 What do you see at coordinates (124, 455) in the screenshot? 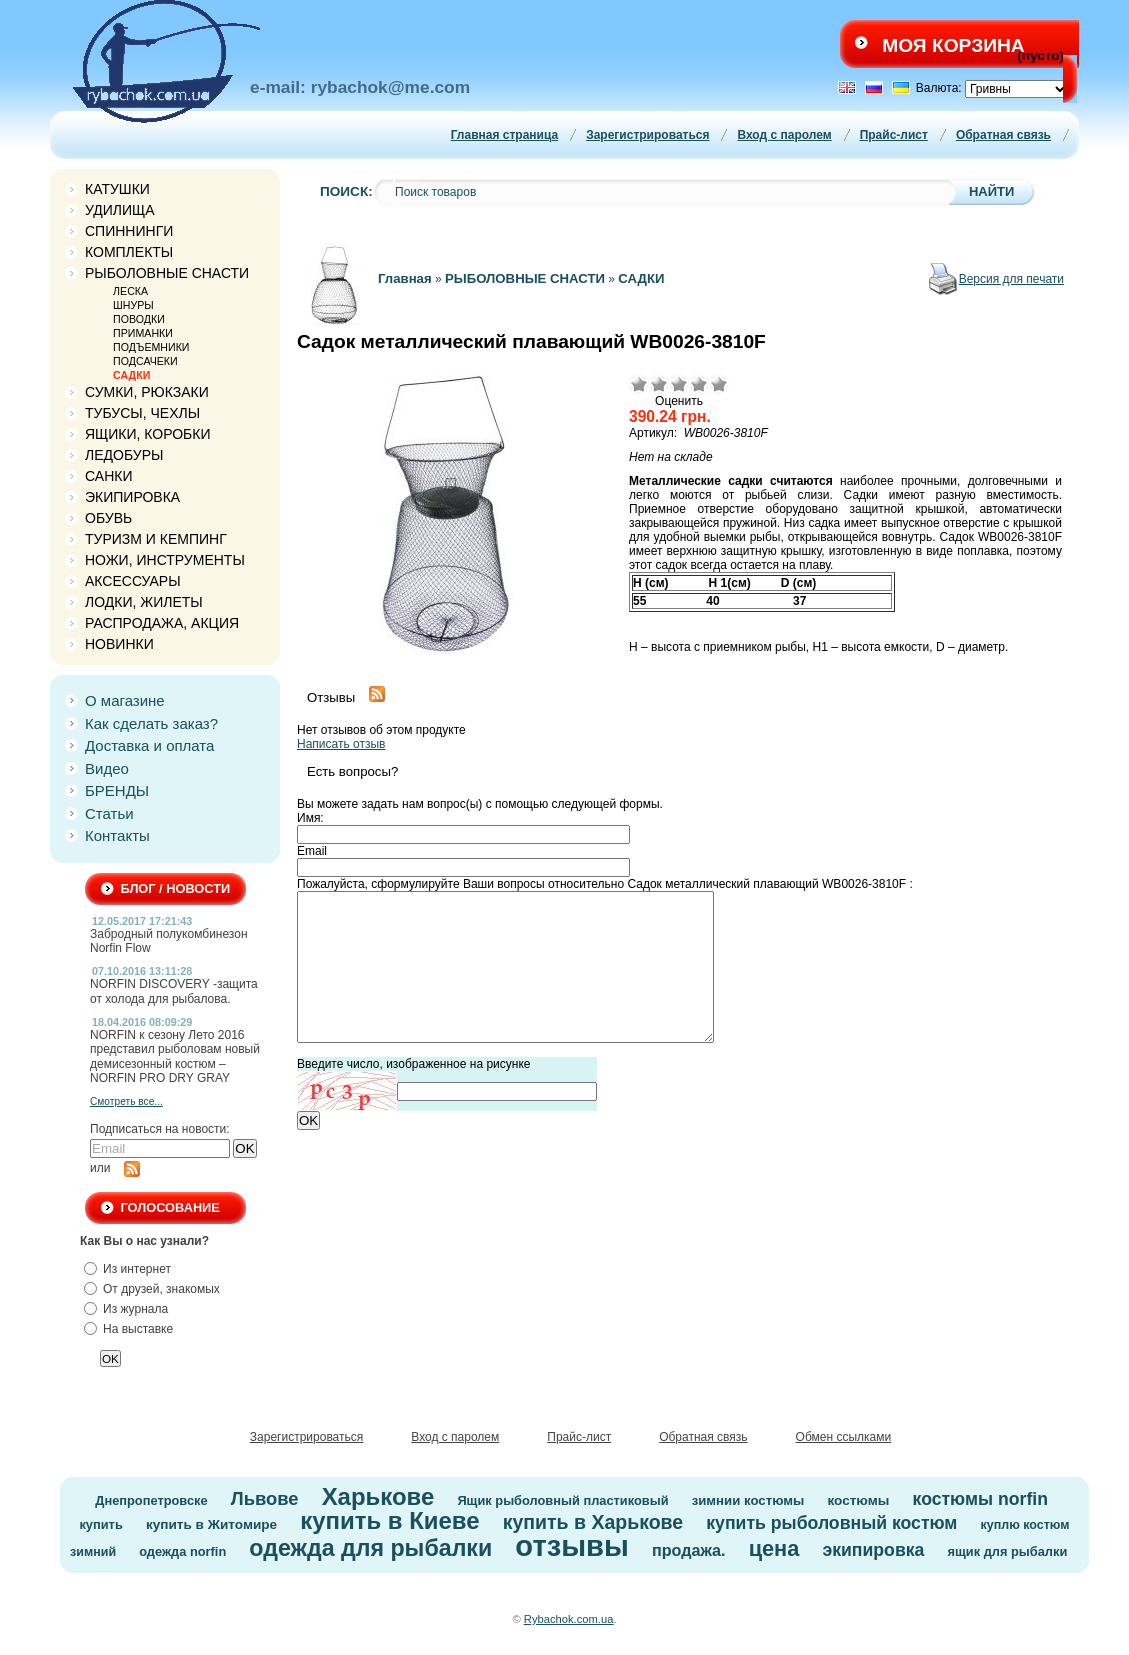
I see `ЛЕДОБУРЫ` at bounding box center [124, 455].